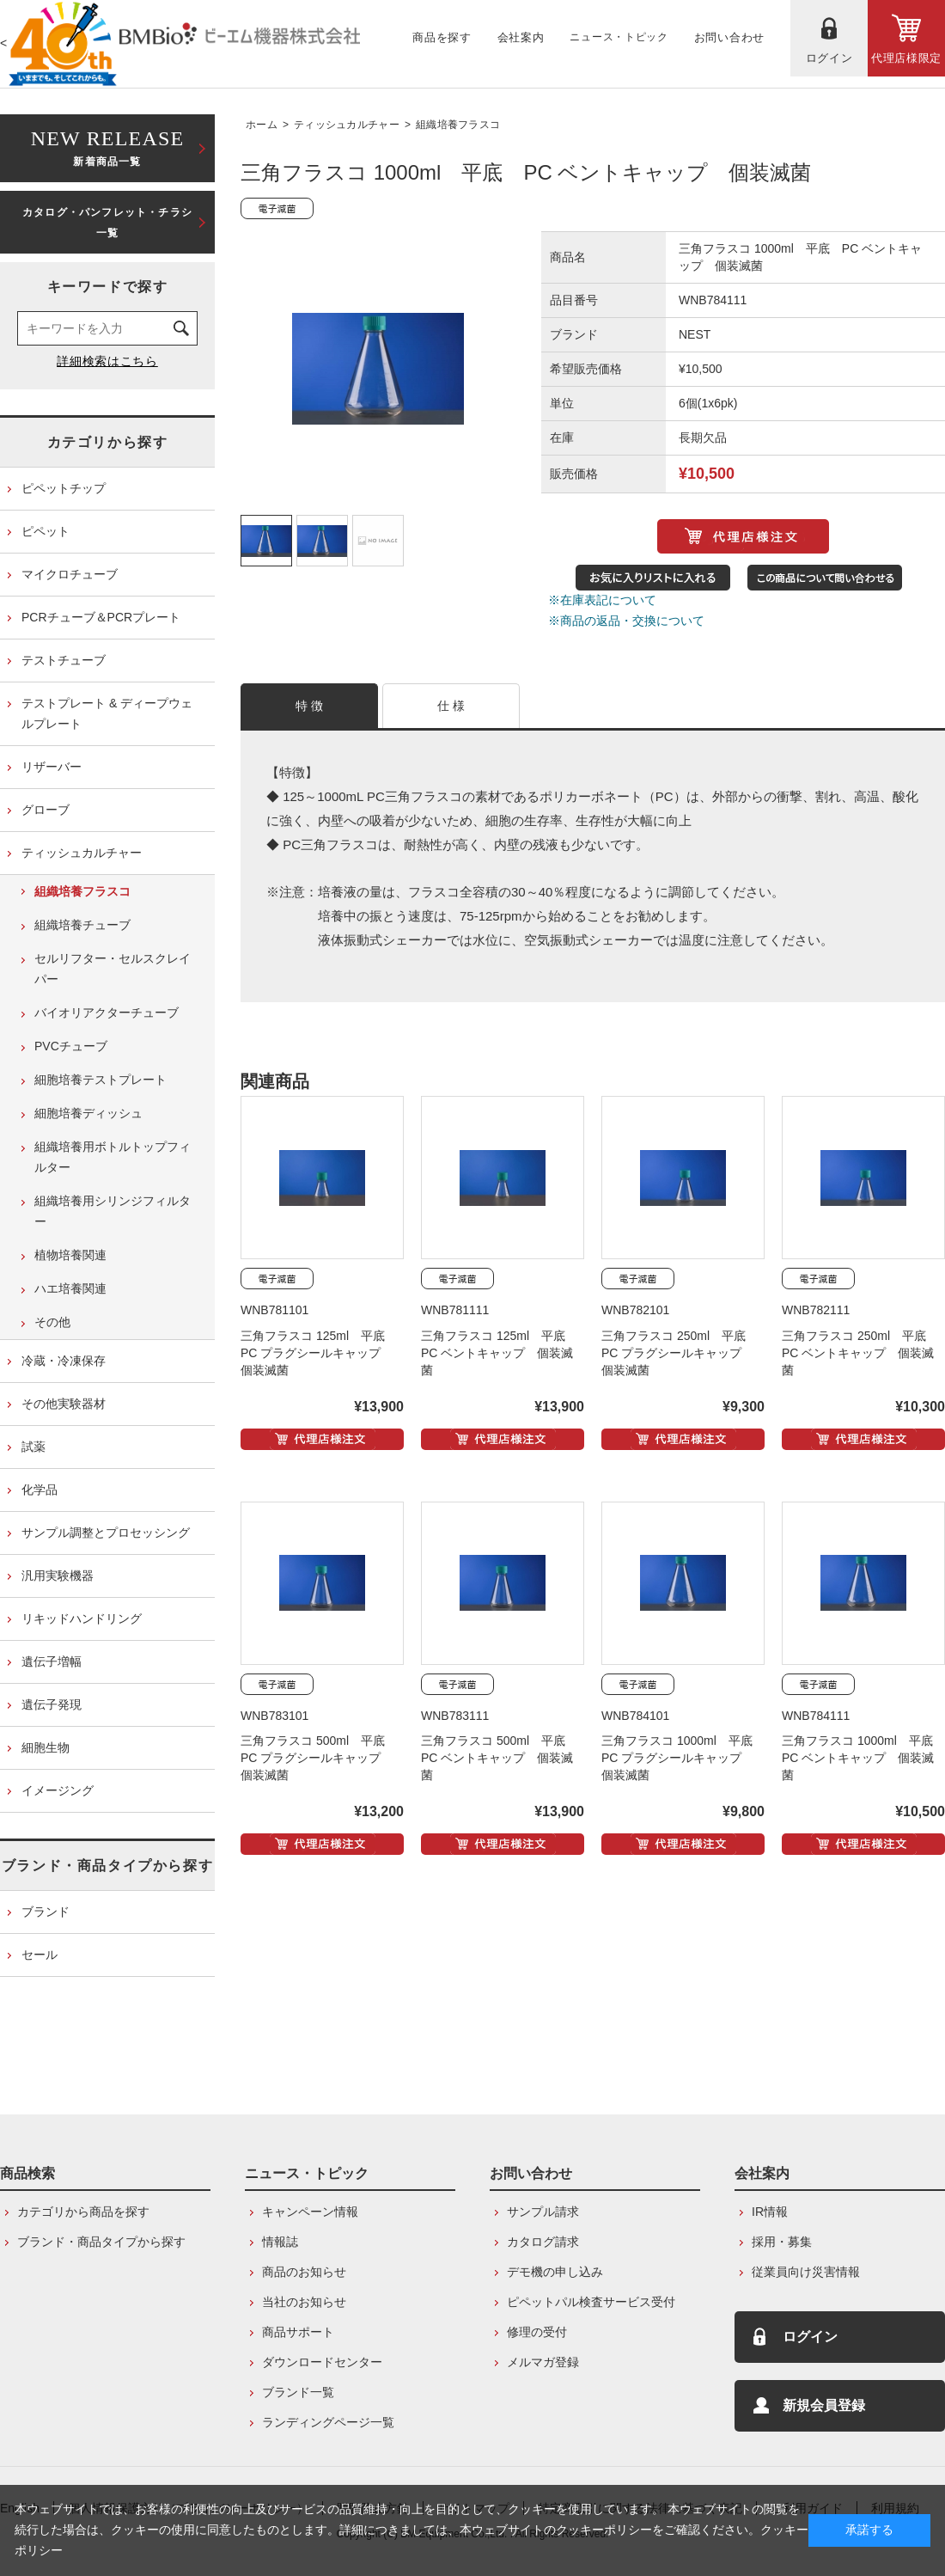  I want to click on 当社のお知らせ, so click(304, 2302).